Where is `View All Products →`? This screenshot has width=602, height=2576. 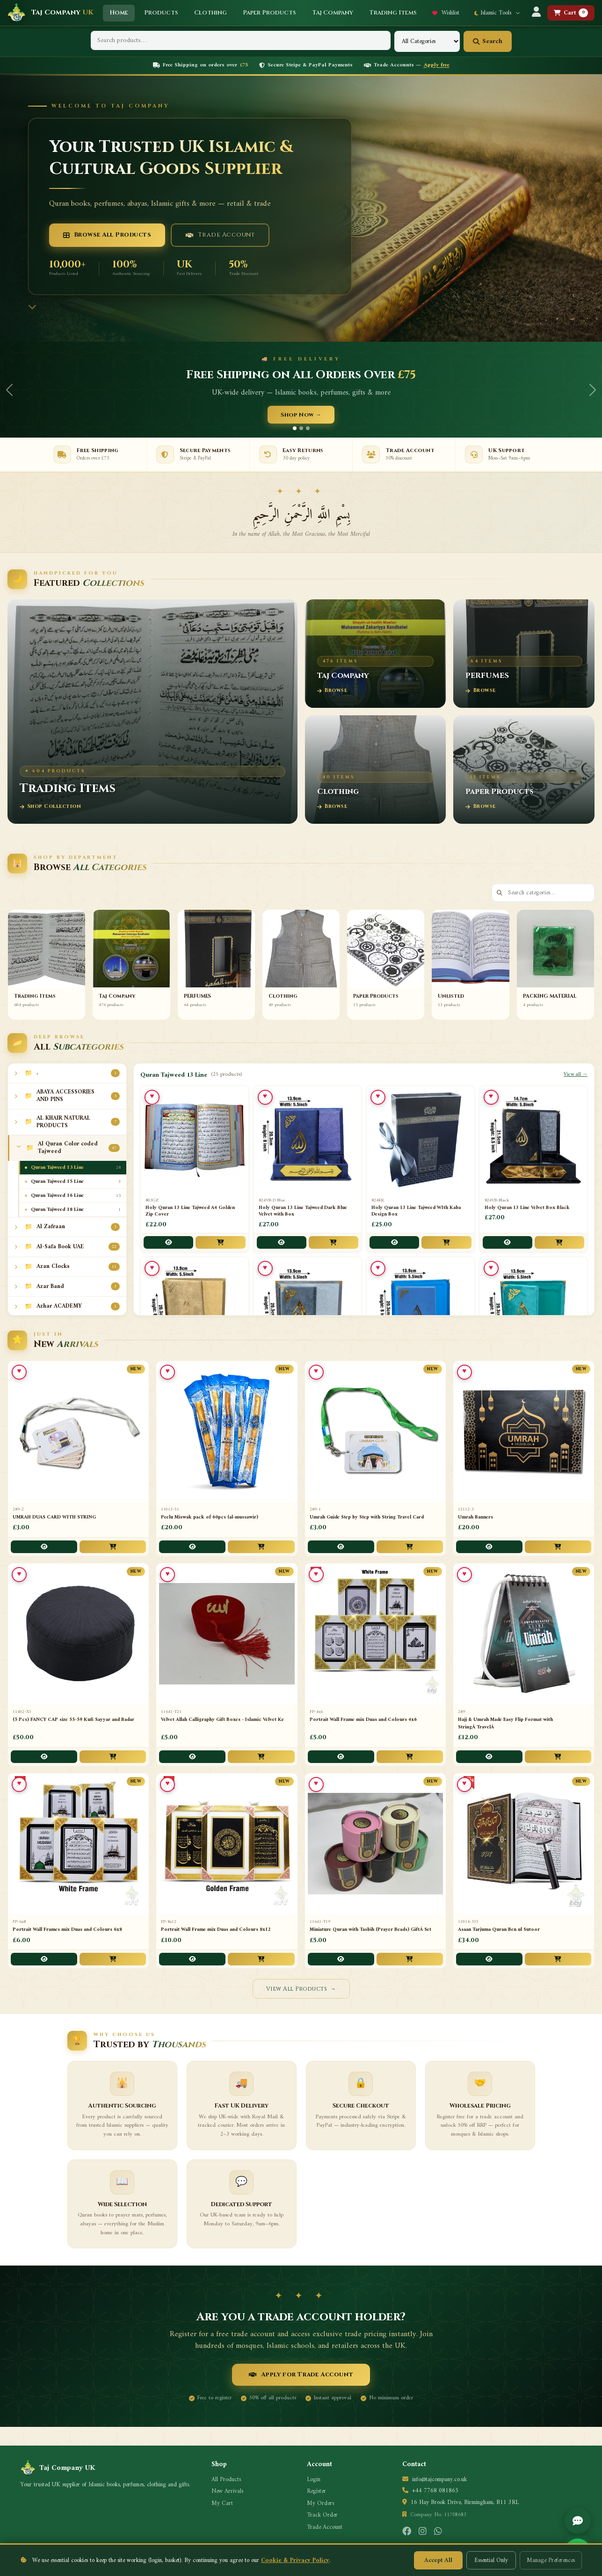
View All Products → is located at coordinates (301, 1989).